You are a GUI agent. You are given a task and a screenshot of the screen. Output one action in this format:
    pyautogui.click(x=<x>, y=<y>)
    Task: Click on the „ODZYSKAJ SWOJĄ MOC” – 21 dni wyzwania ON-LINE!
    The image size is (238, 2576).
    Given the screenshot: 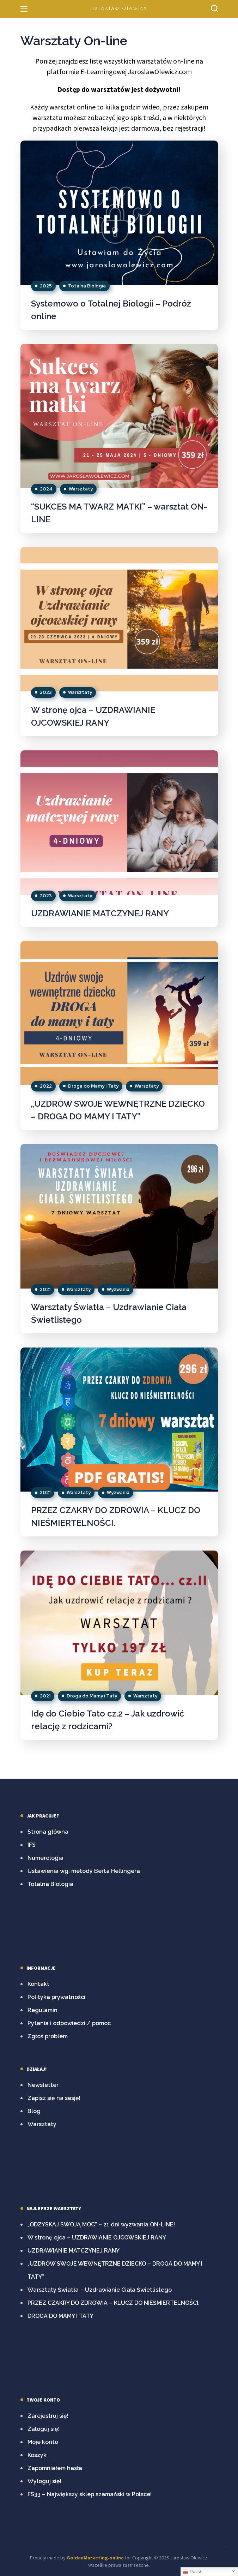 What is the action you would take?
    pyautogui.click(x=101, y=2224)
    